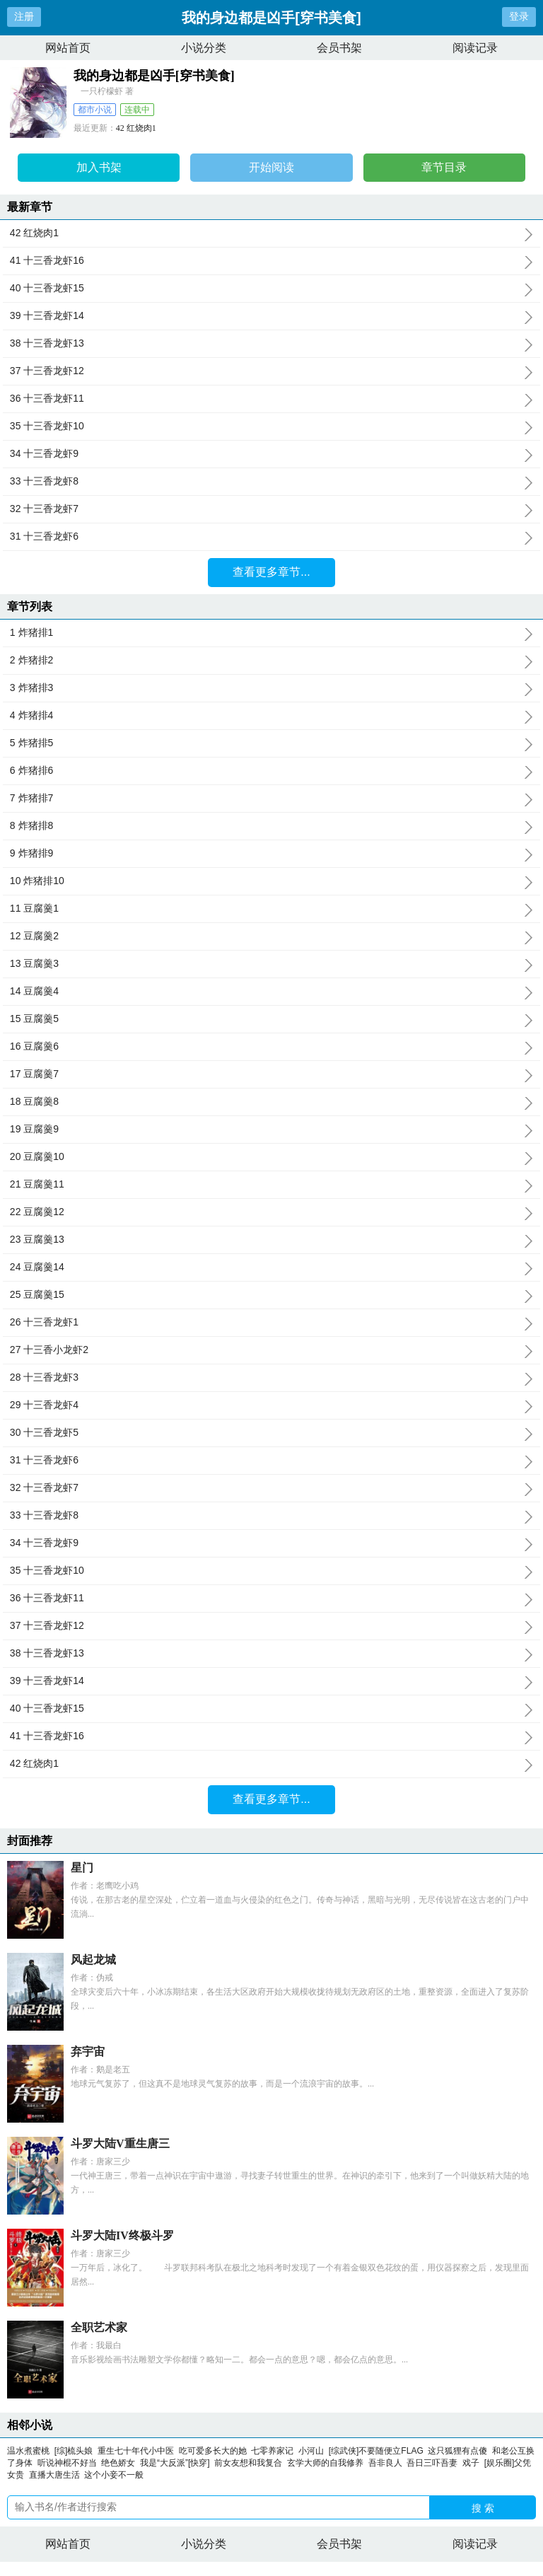 The height and width of the screenshot is (2576, 543). What do you see at coordinates (271, 1405) in the screenshot?
I see `29 十三香龙虾4` at bounding box center [271, 1405].